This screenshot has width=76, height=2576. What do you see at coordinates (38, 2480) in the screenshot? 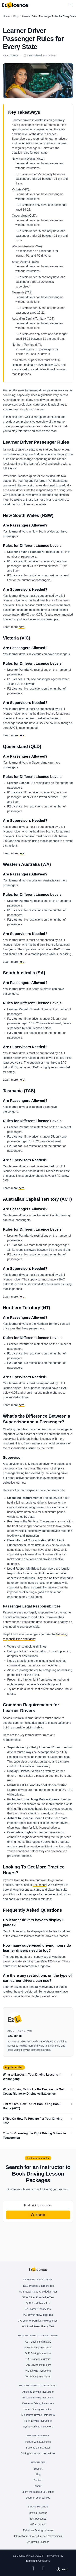
I see `Contact` at bounding box center [38, 2480].